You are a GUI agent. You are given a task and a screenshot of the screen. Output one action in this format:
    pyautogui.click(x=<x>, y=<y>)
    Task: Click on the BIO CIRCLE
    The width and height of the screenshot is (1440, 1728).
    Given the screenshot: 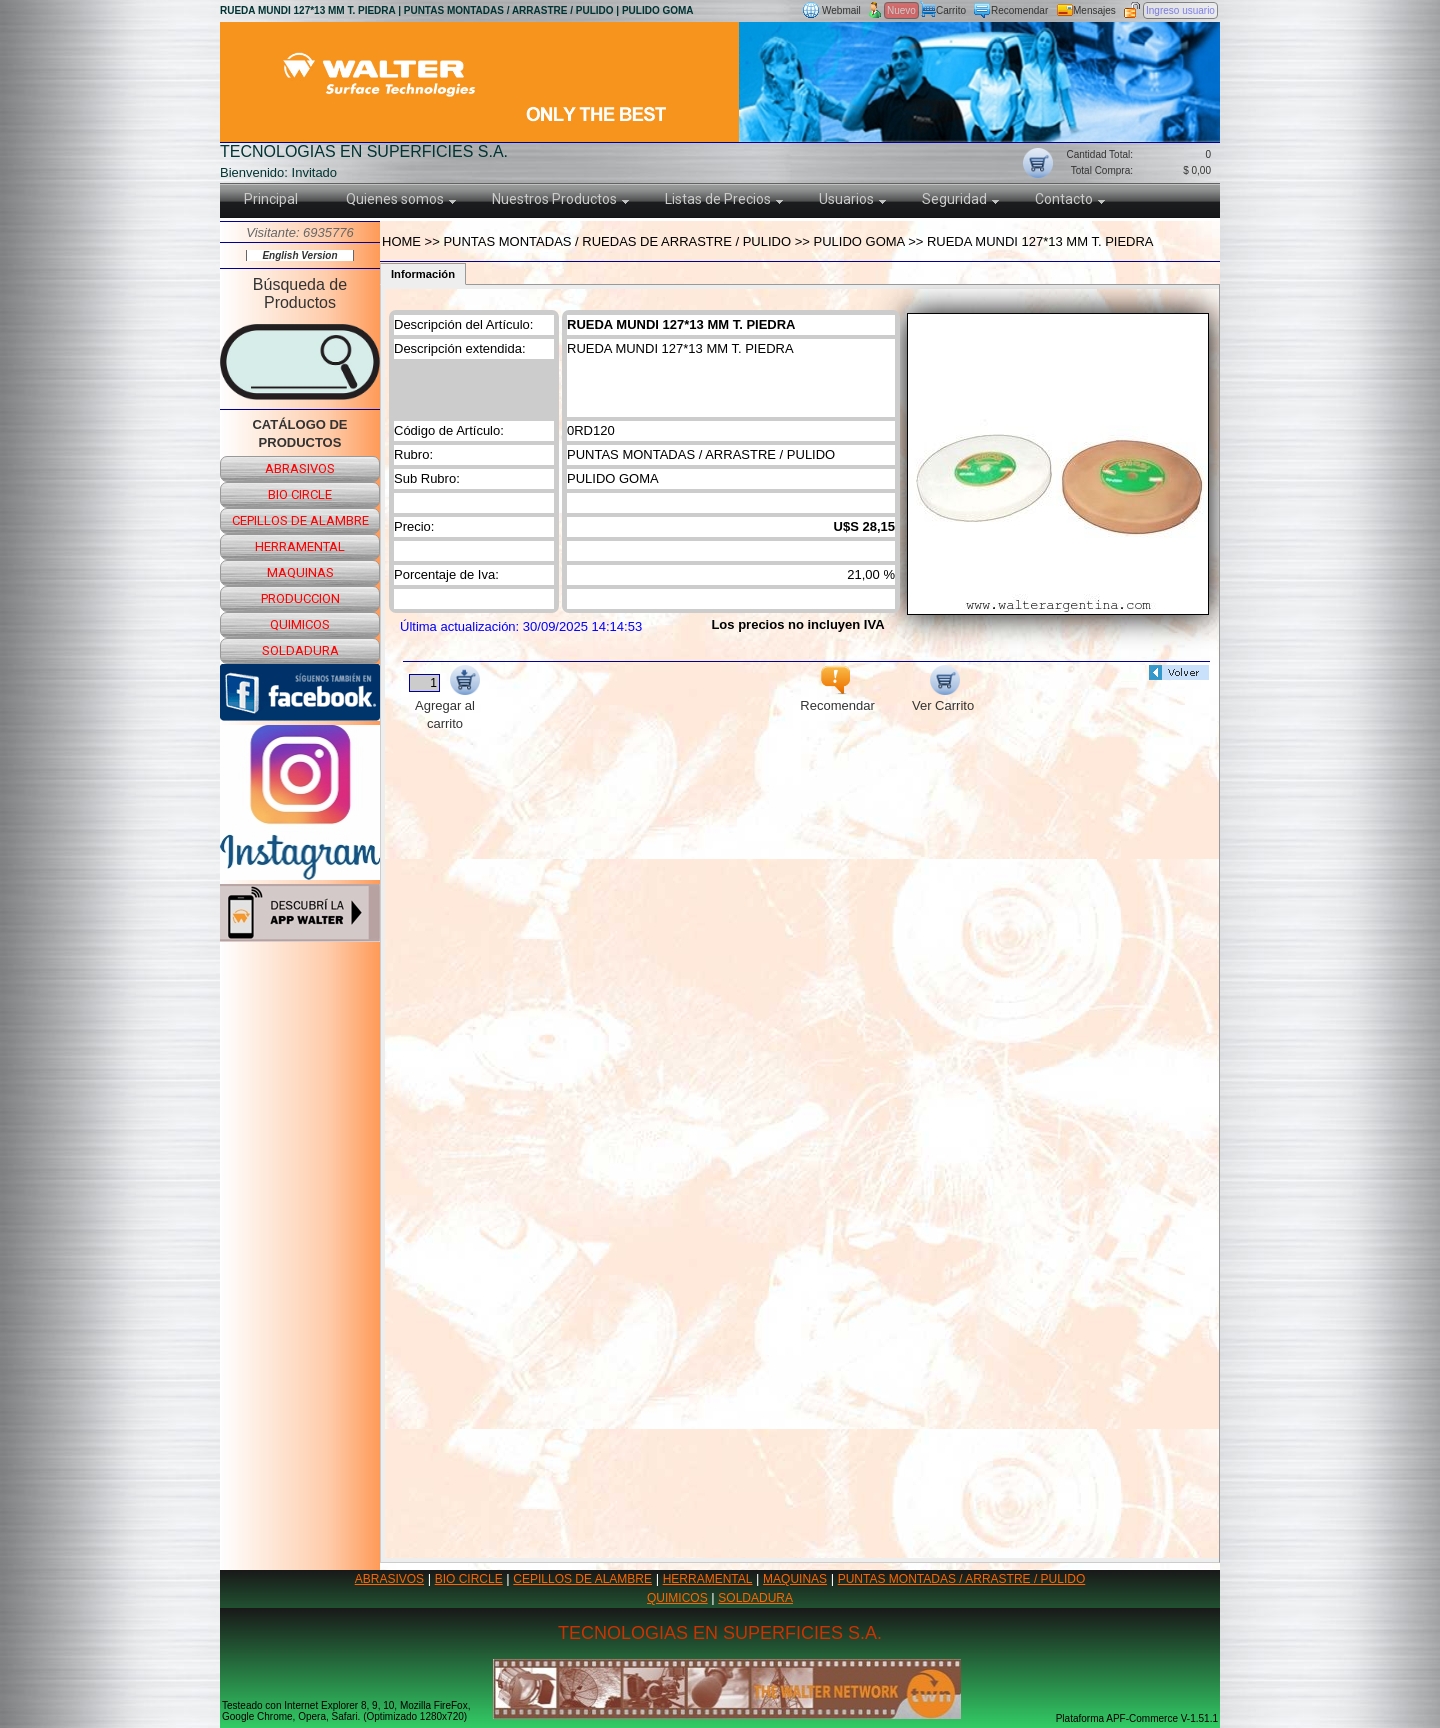 What is the action you would take?
    pyautogui.click(x=469, y=1579)
    